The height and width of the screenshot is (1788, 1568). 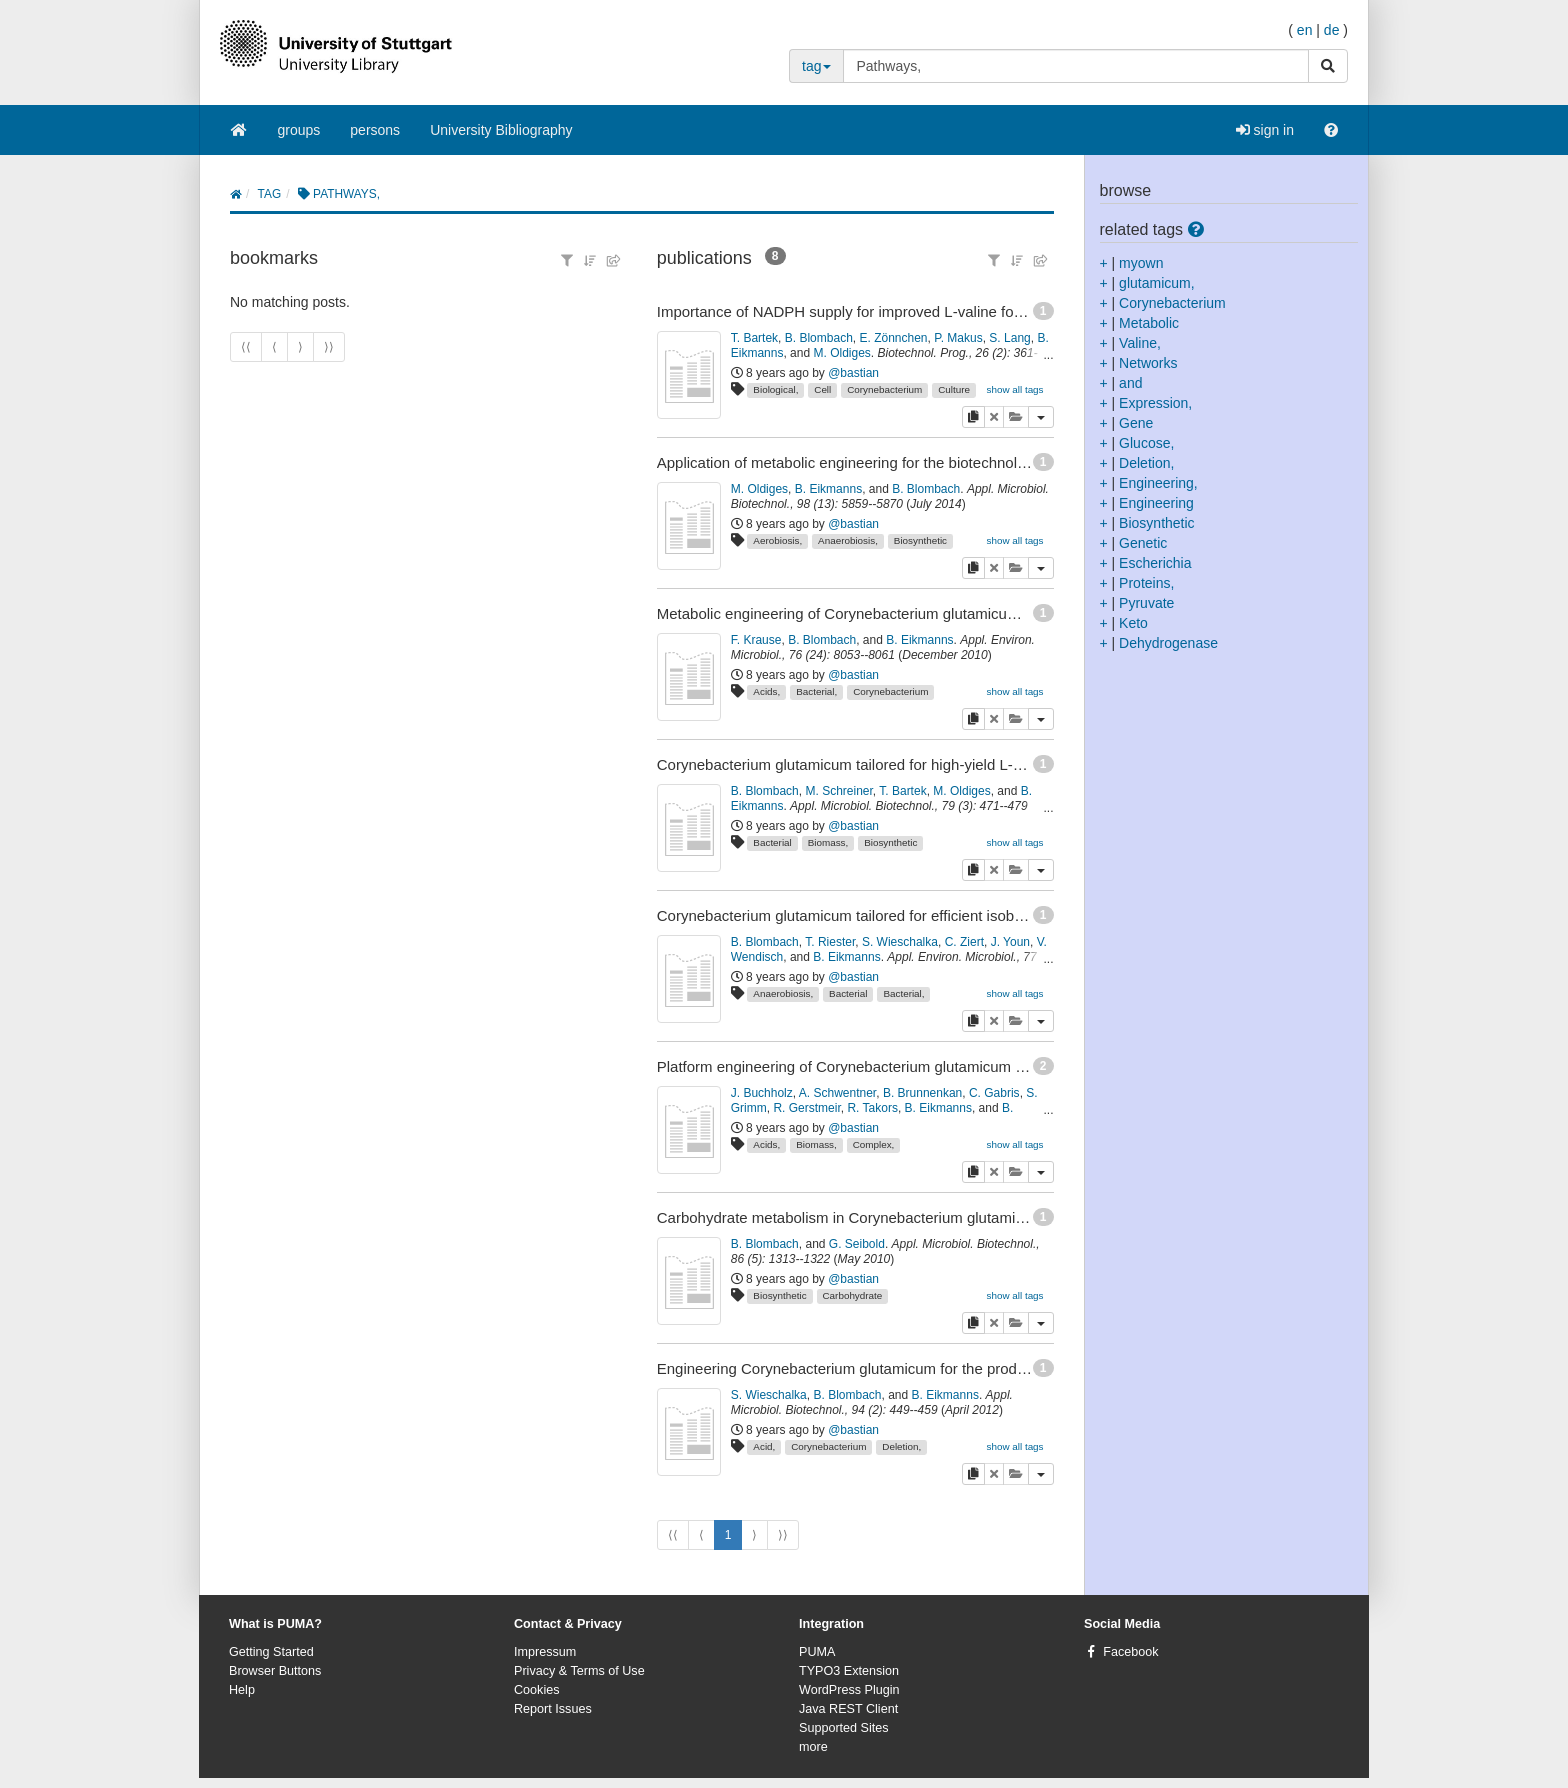 I want to click on Facebook, so click(x=1130, y=1652).